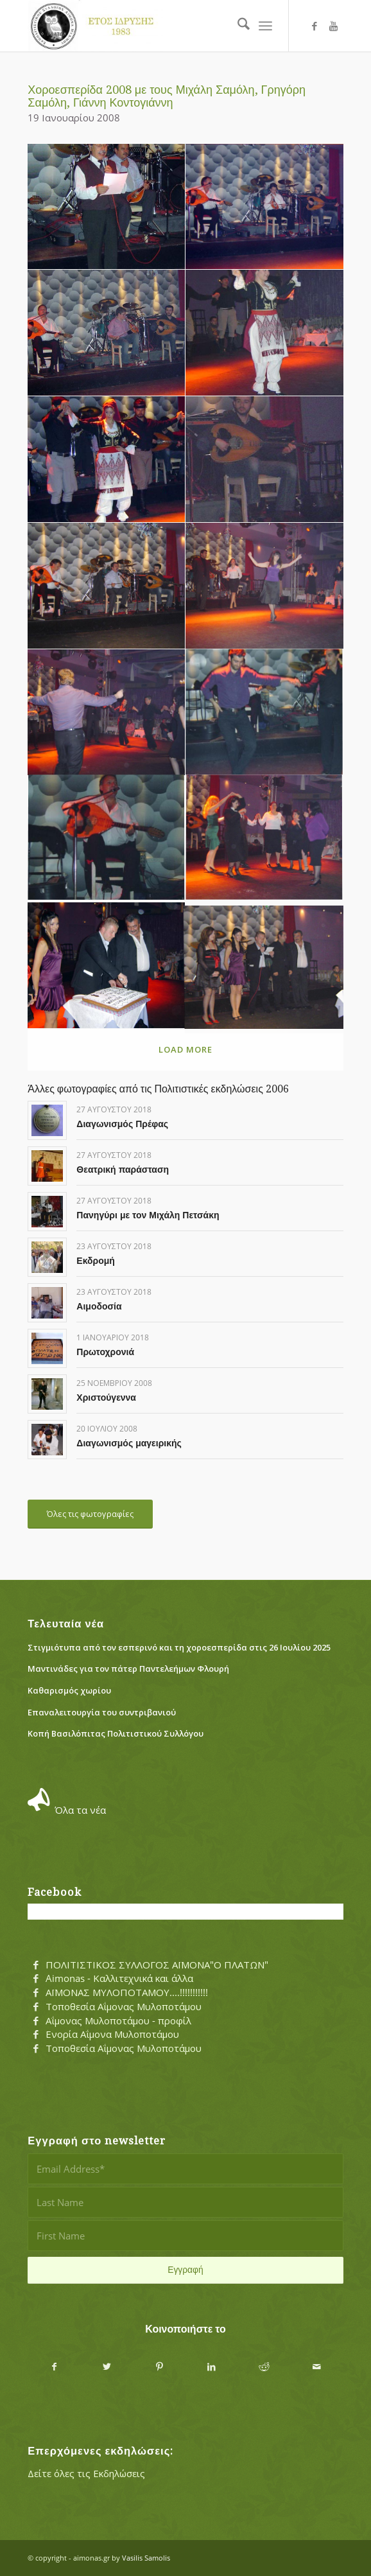 This screenshot has height=2576, width=371. Describe the element at coordinates (212, 2366) in the screenshot. I see `[Share on LinkedIn]` at that location.